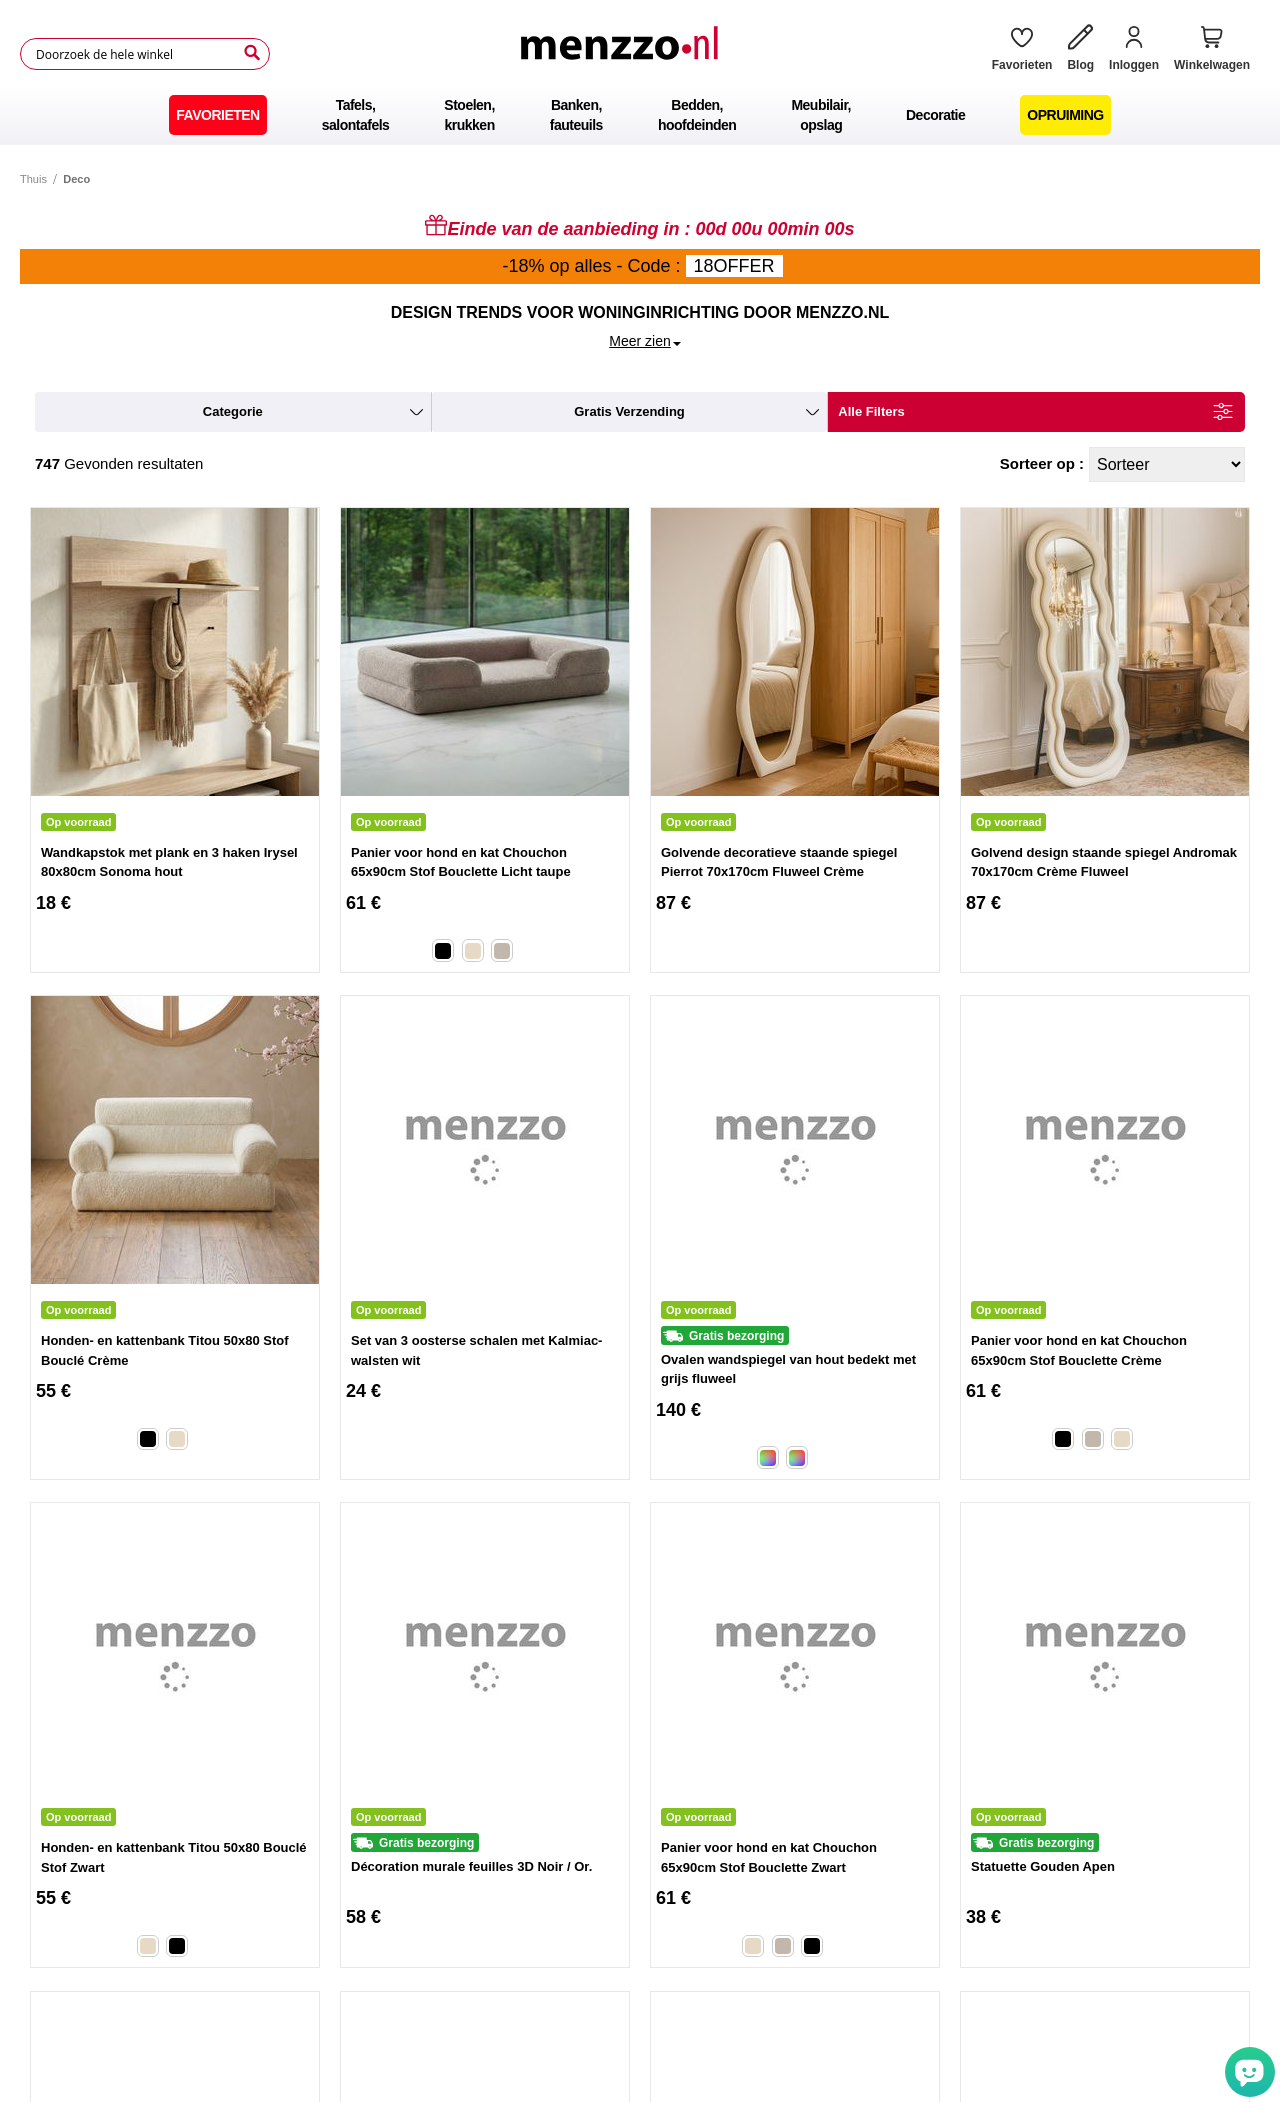 The image size is (1280, 2102). I want to click on [menu], so click(640, 115).